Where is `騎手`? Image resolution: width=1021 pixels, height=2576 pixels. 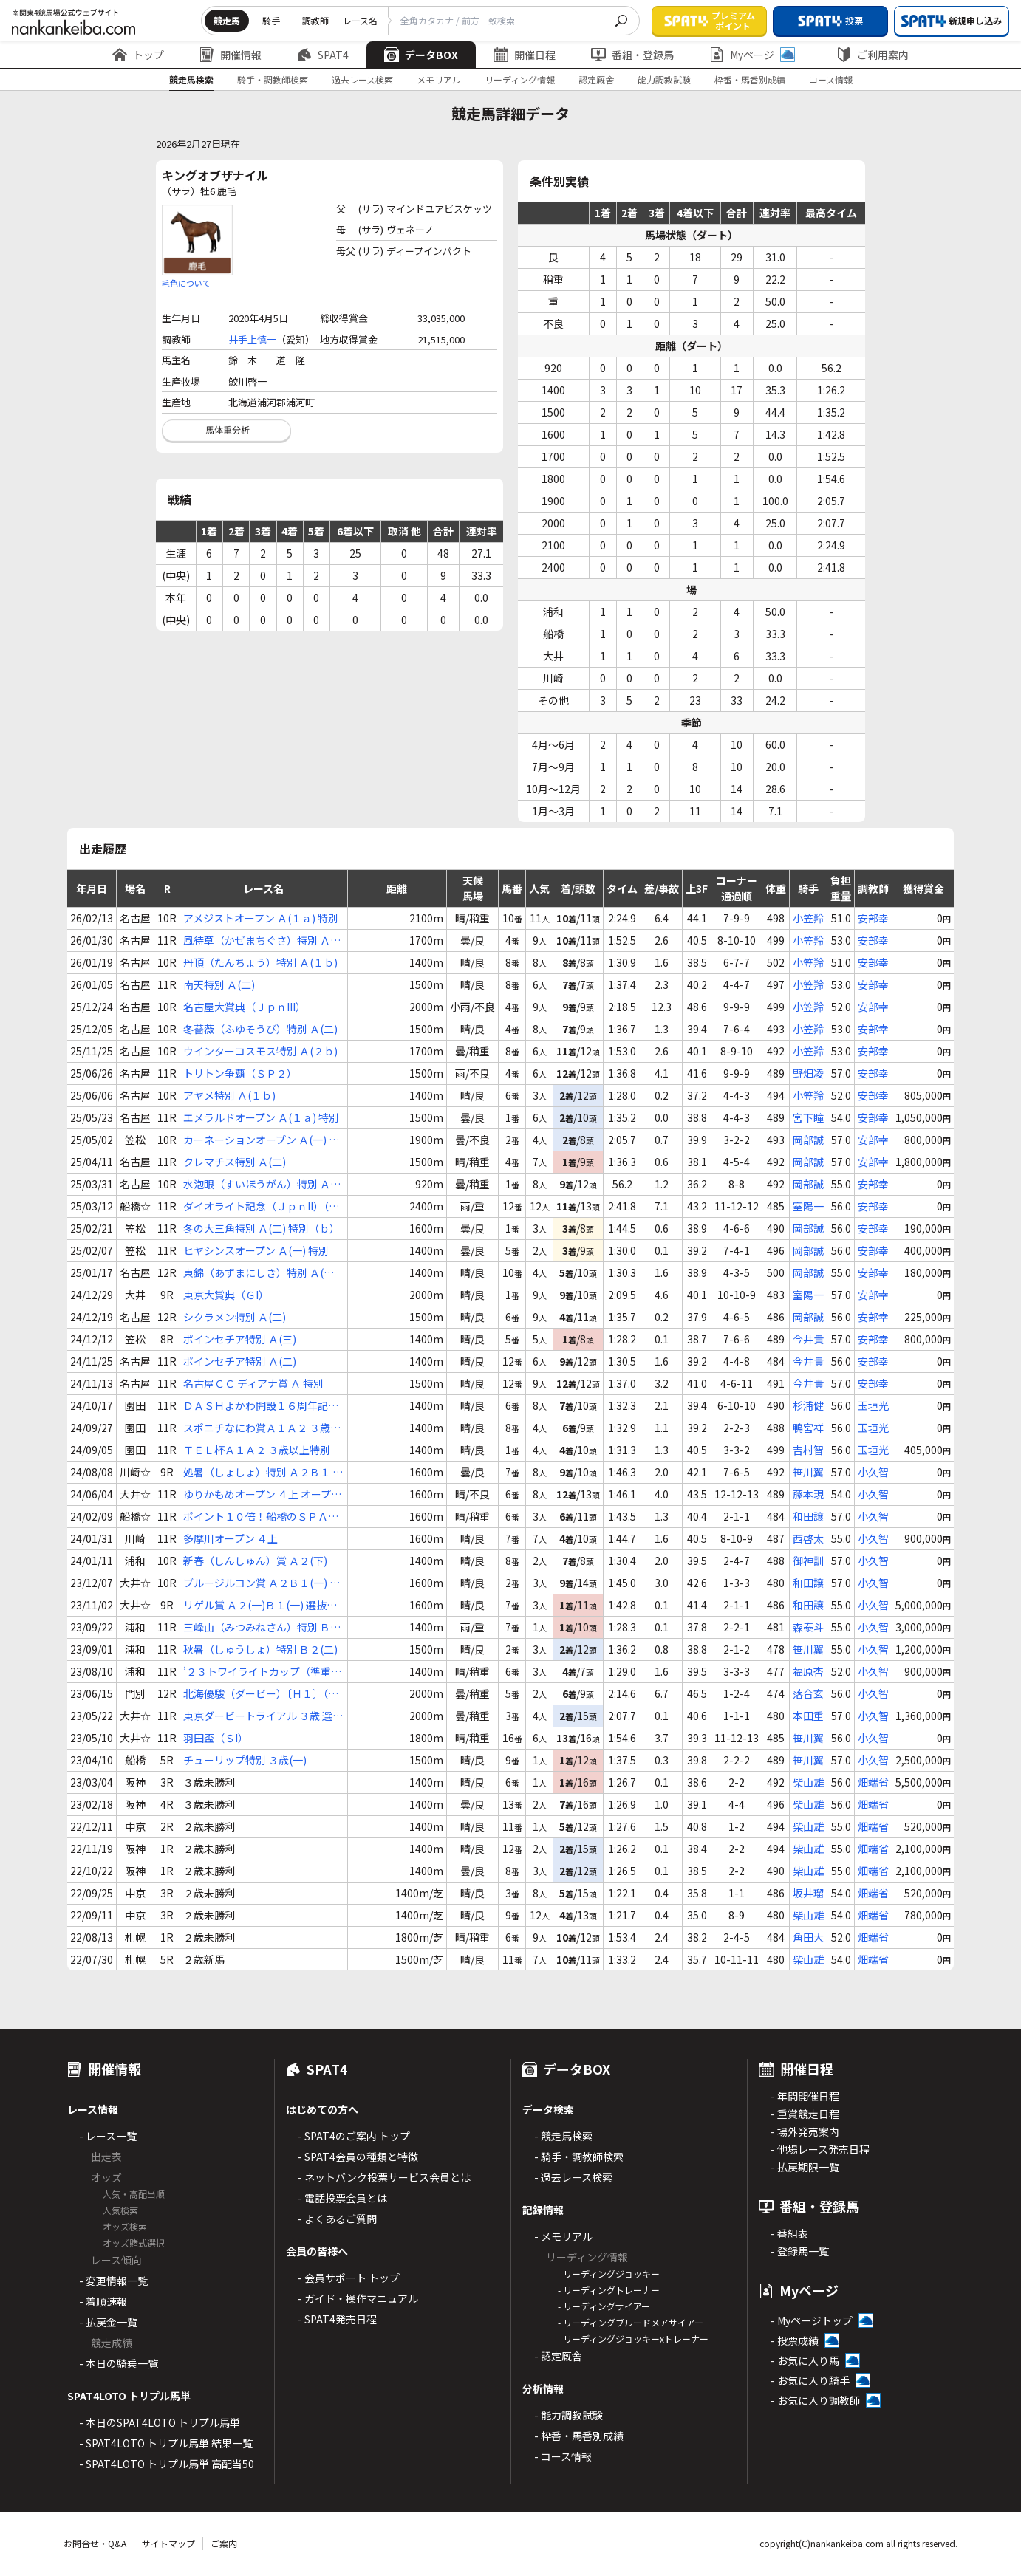
騎手 is located at coordinates (271, 20).